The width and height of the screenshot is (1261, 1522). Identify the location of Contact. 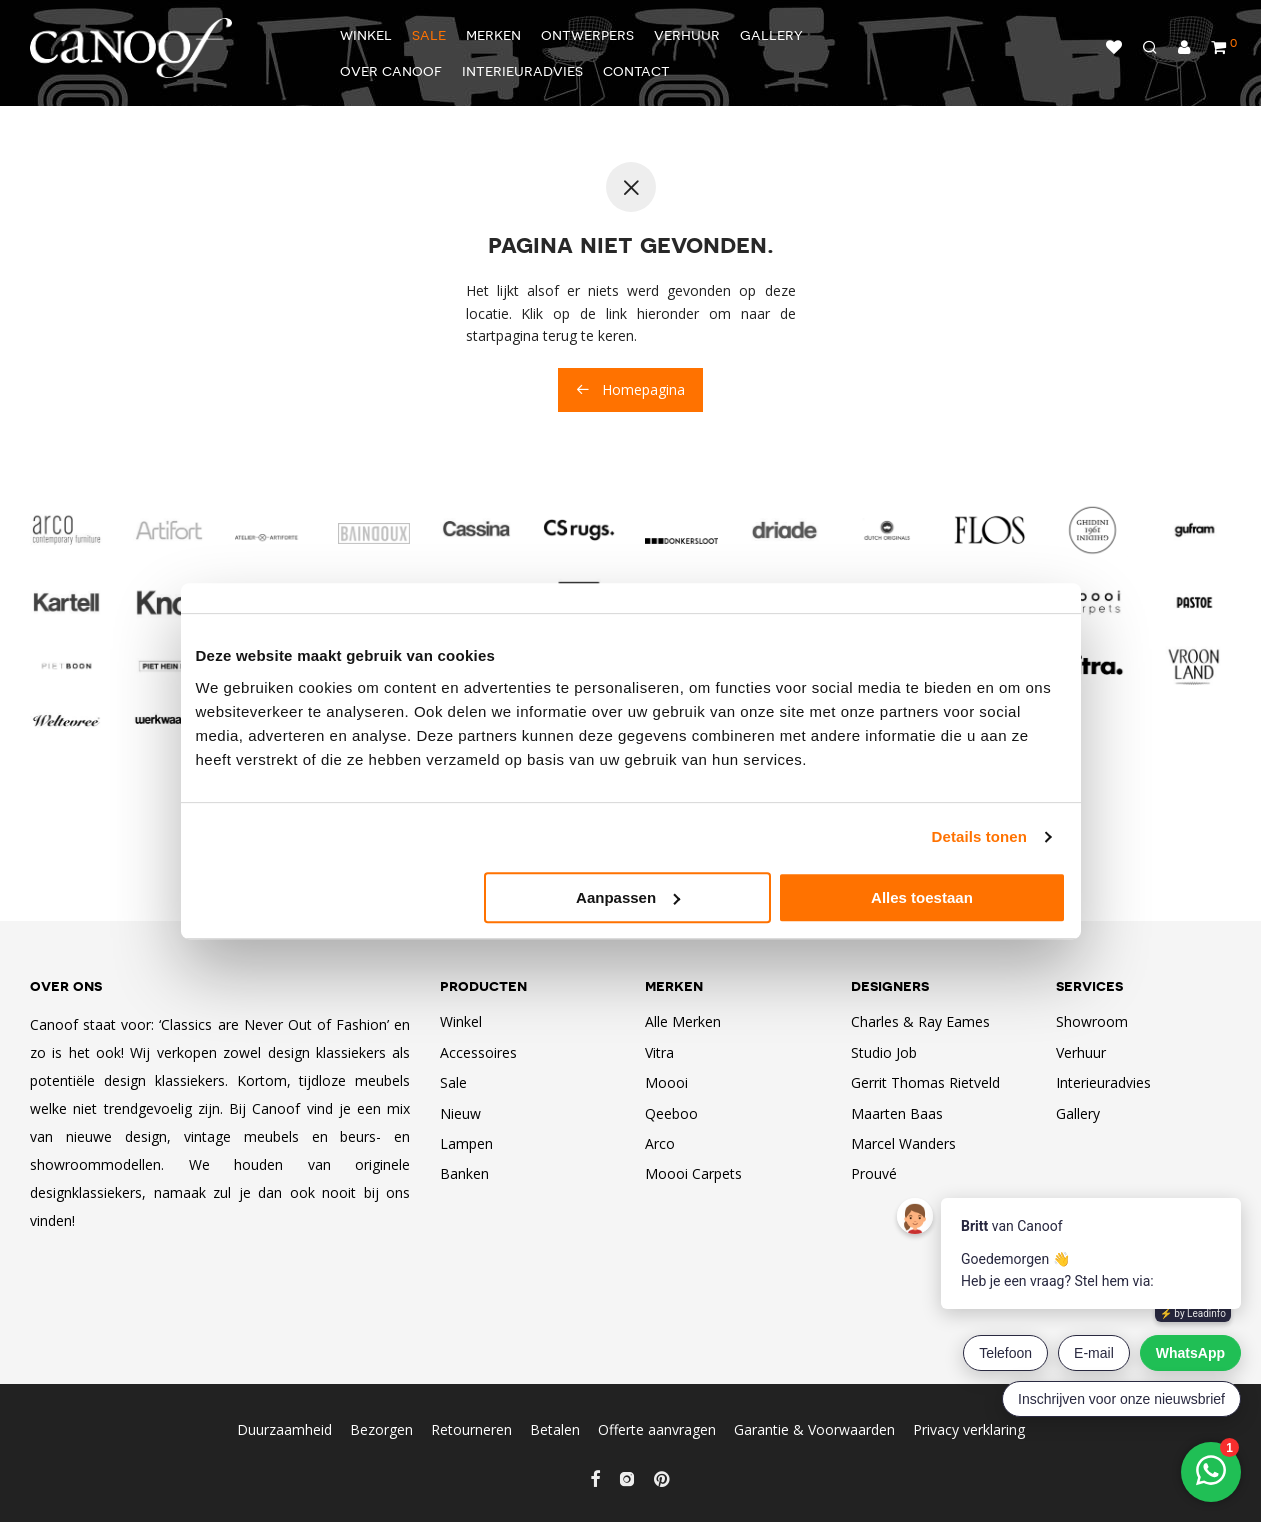
(636, 70).